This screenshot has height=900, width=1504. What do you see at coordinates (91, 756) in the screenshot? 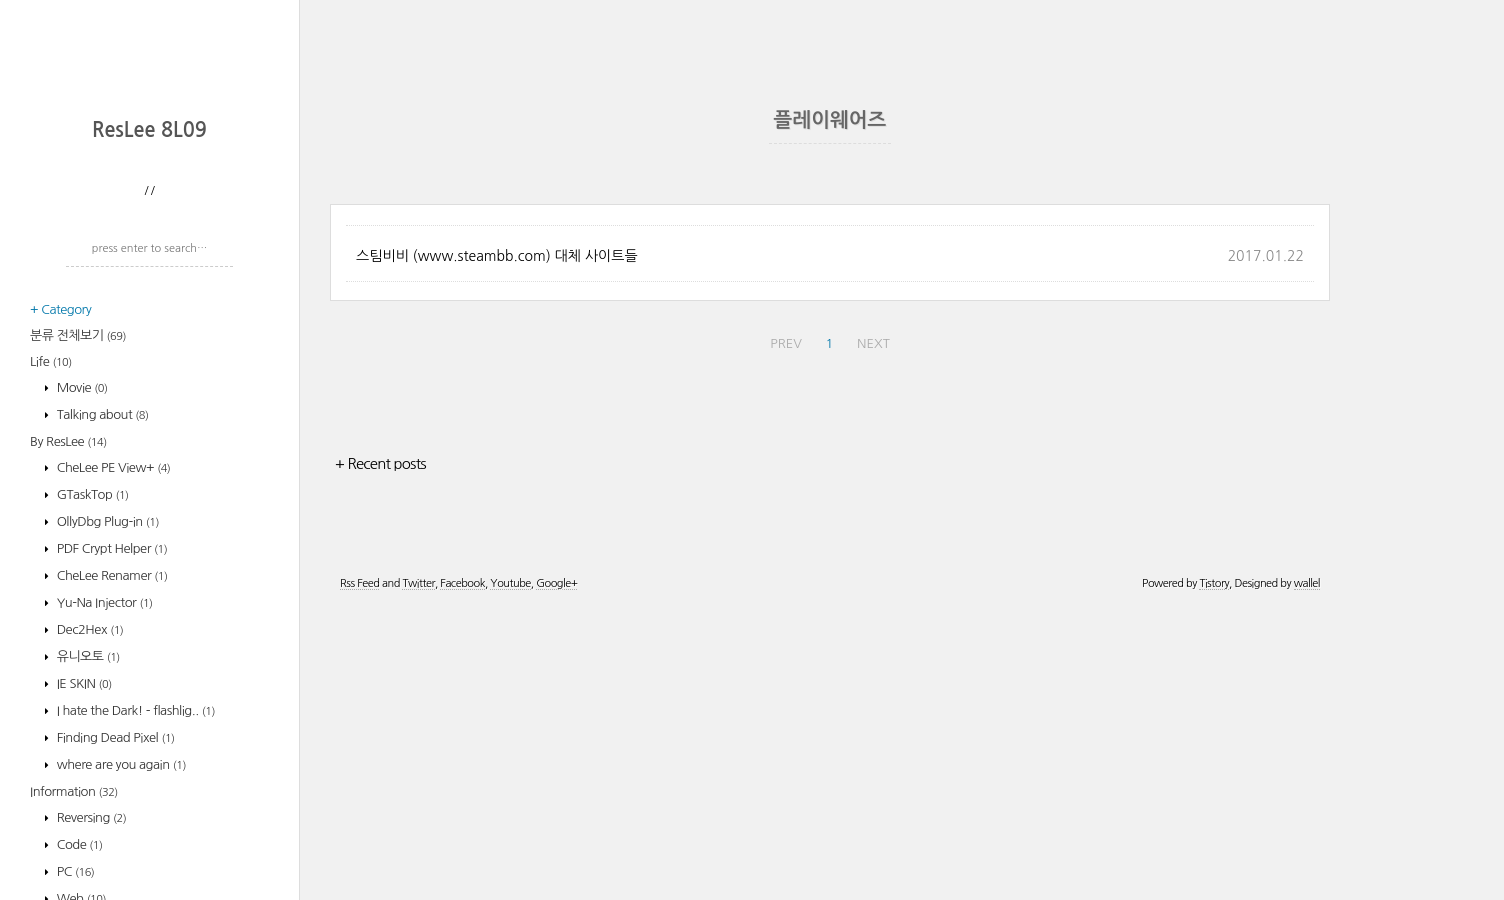
I see `GTaskTop` at bounding box center [91, 756].